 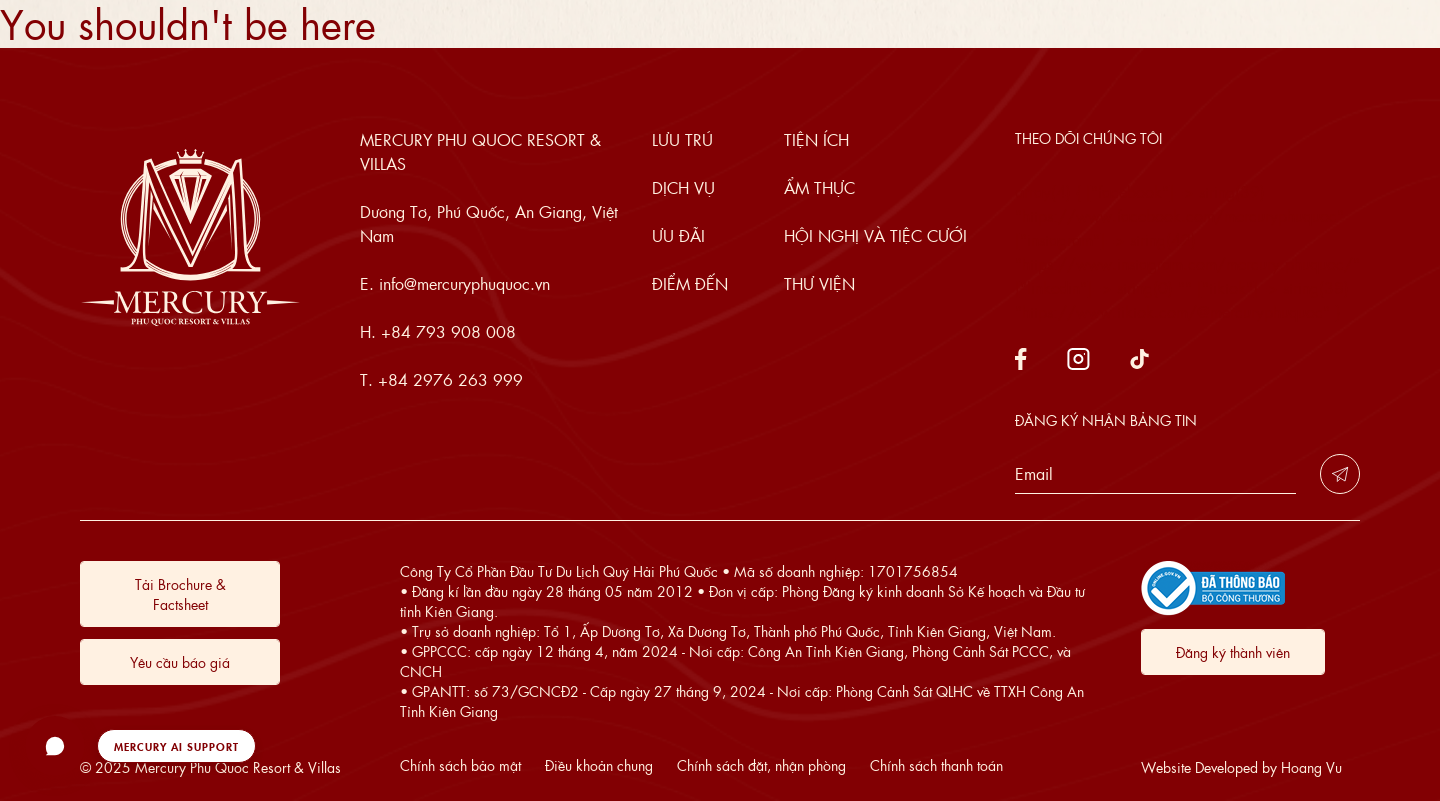 I want to click on info@mercuryphuquoc.vn, so click(x=464, y=283).